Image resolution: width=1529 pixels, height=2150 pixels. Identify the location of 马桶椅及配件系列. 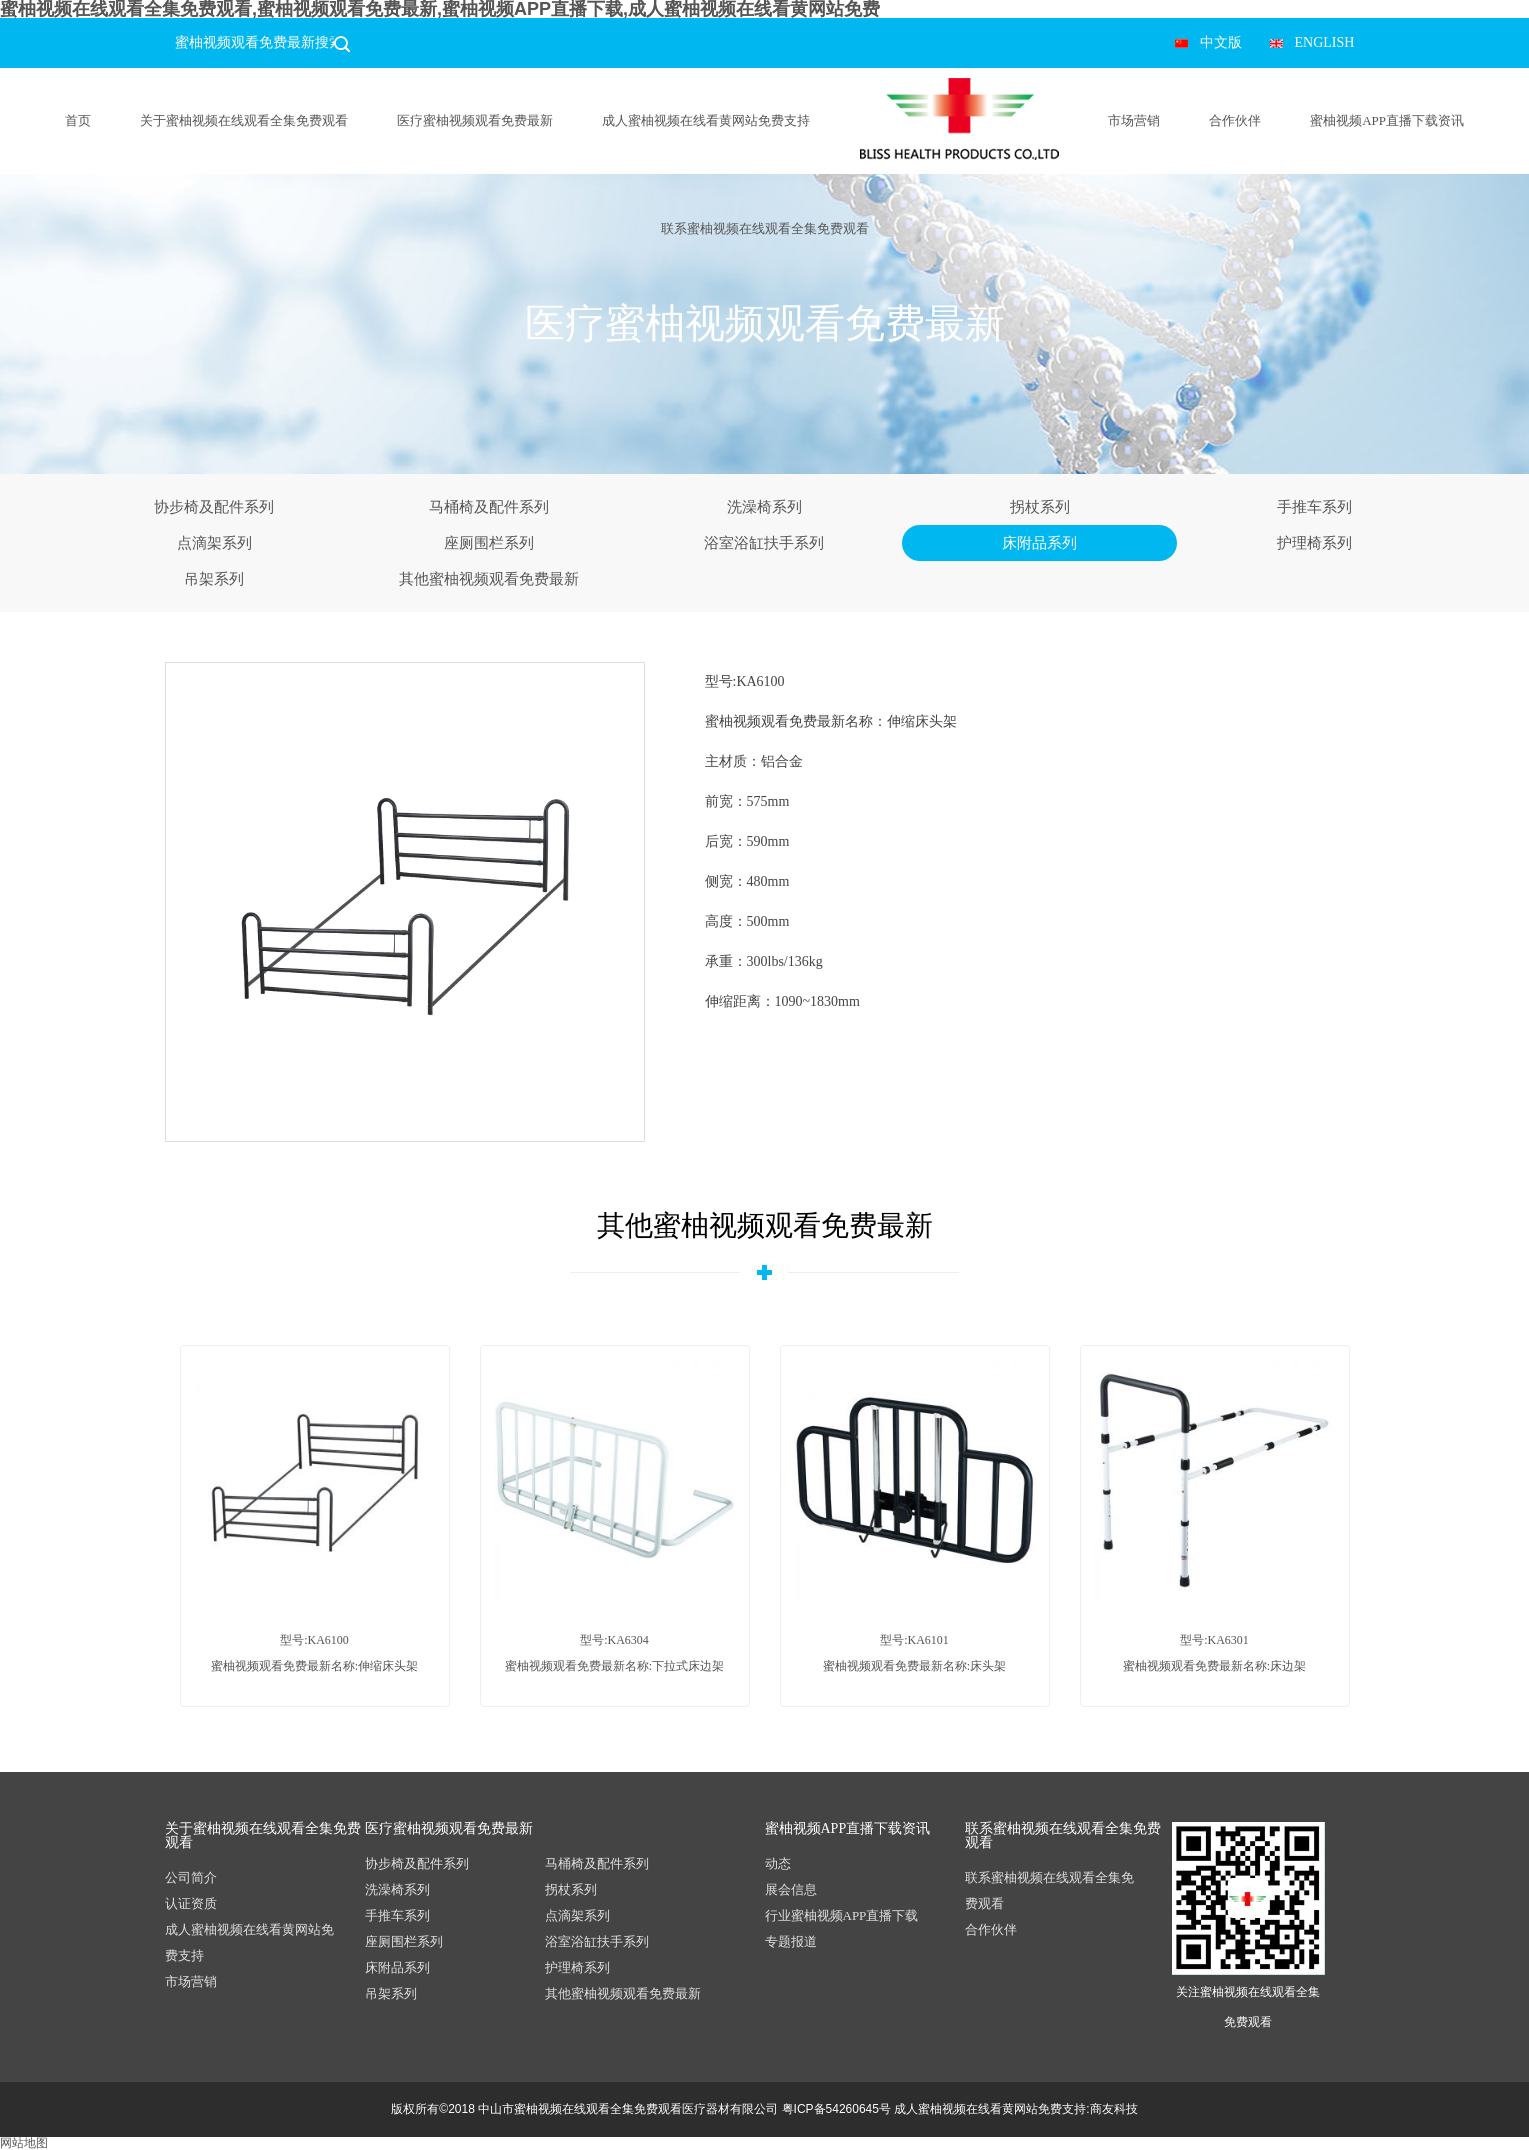
(489, 507).